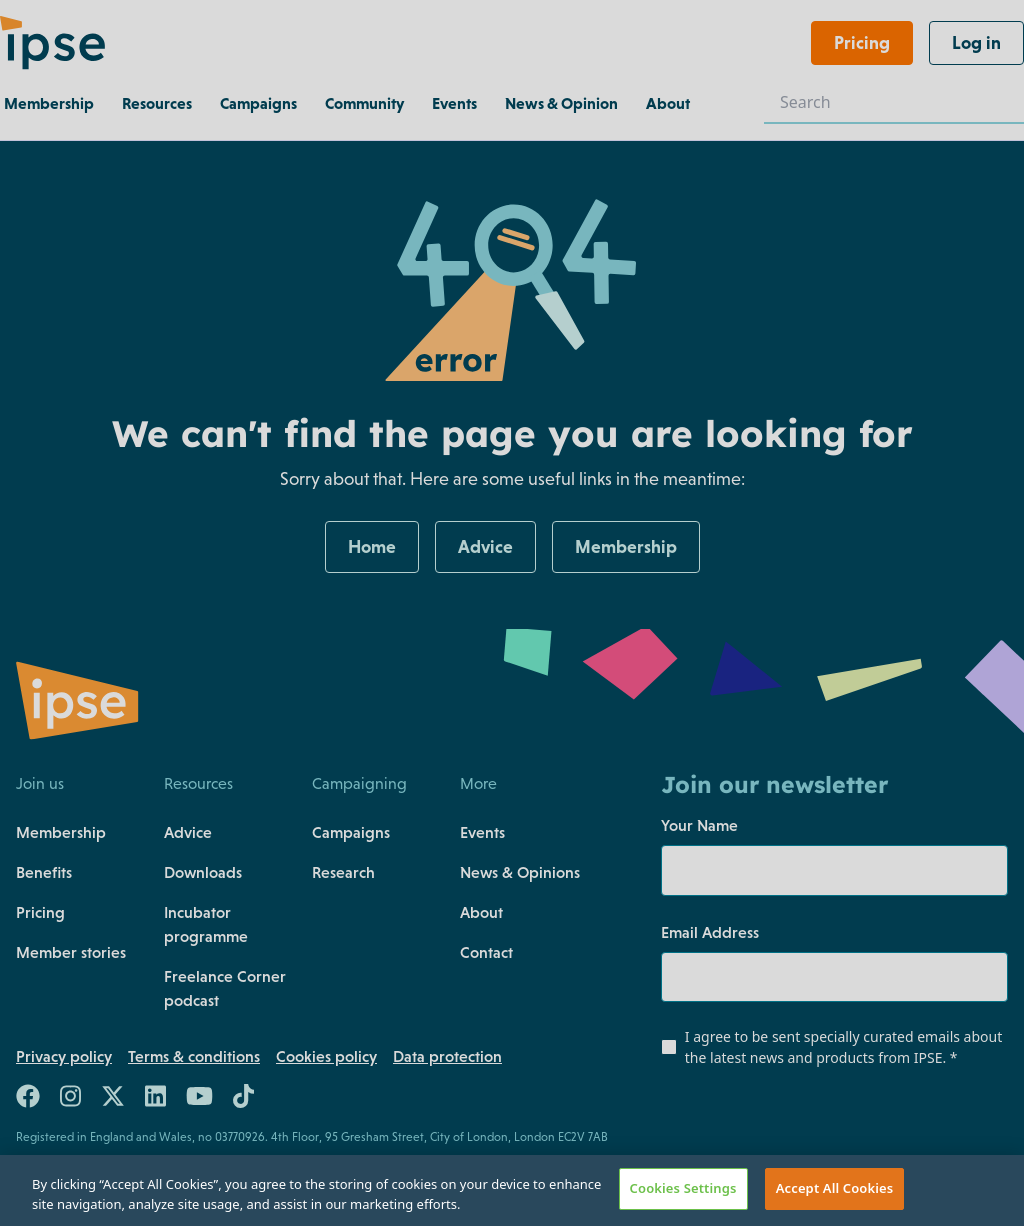 The height and width of the screenshot is (1226, 1024). Describe the element at coordinates (71, 952) in the screenshot. I see `Member stories` at that location.